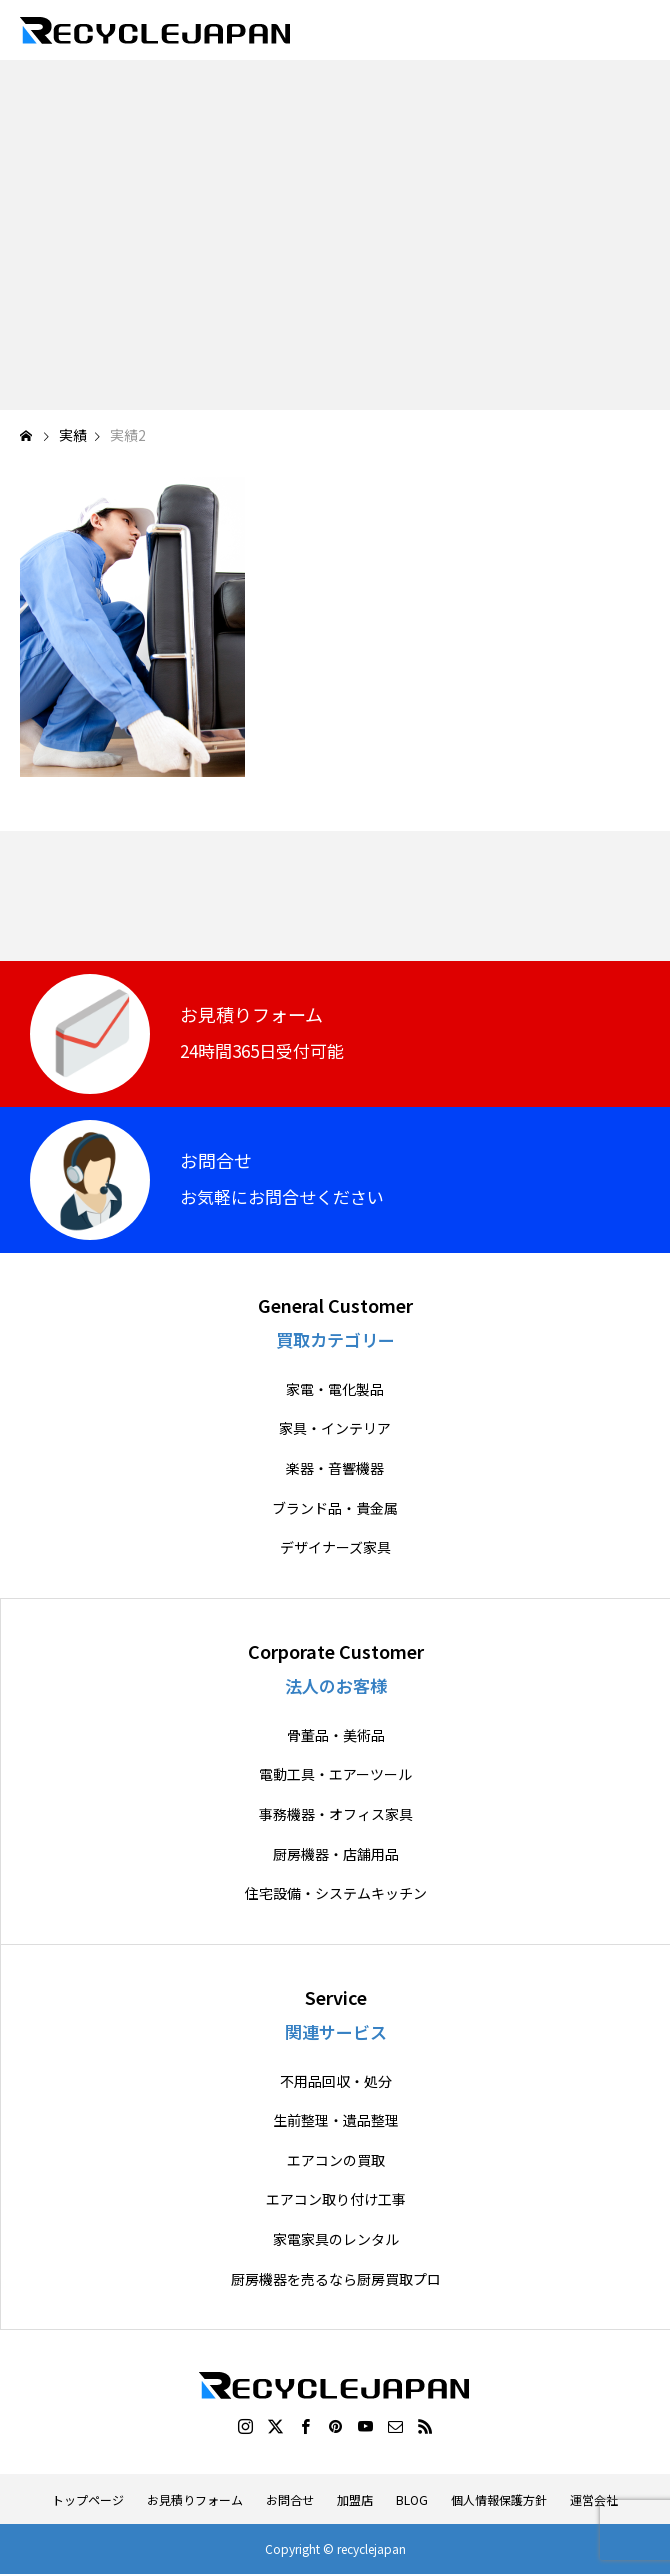  What do you see at coordinates (355, 2499) in the screenshot?
I see `加盟店` at bounding box center [355, 2499].